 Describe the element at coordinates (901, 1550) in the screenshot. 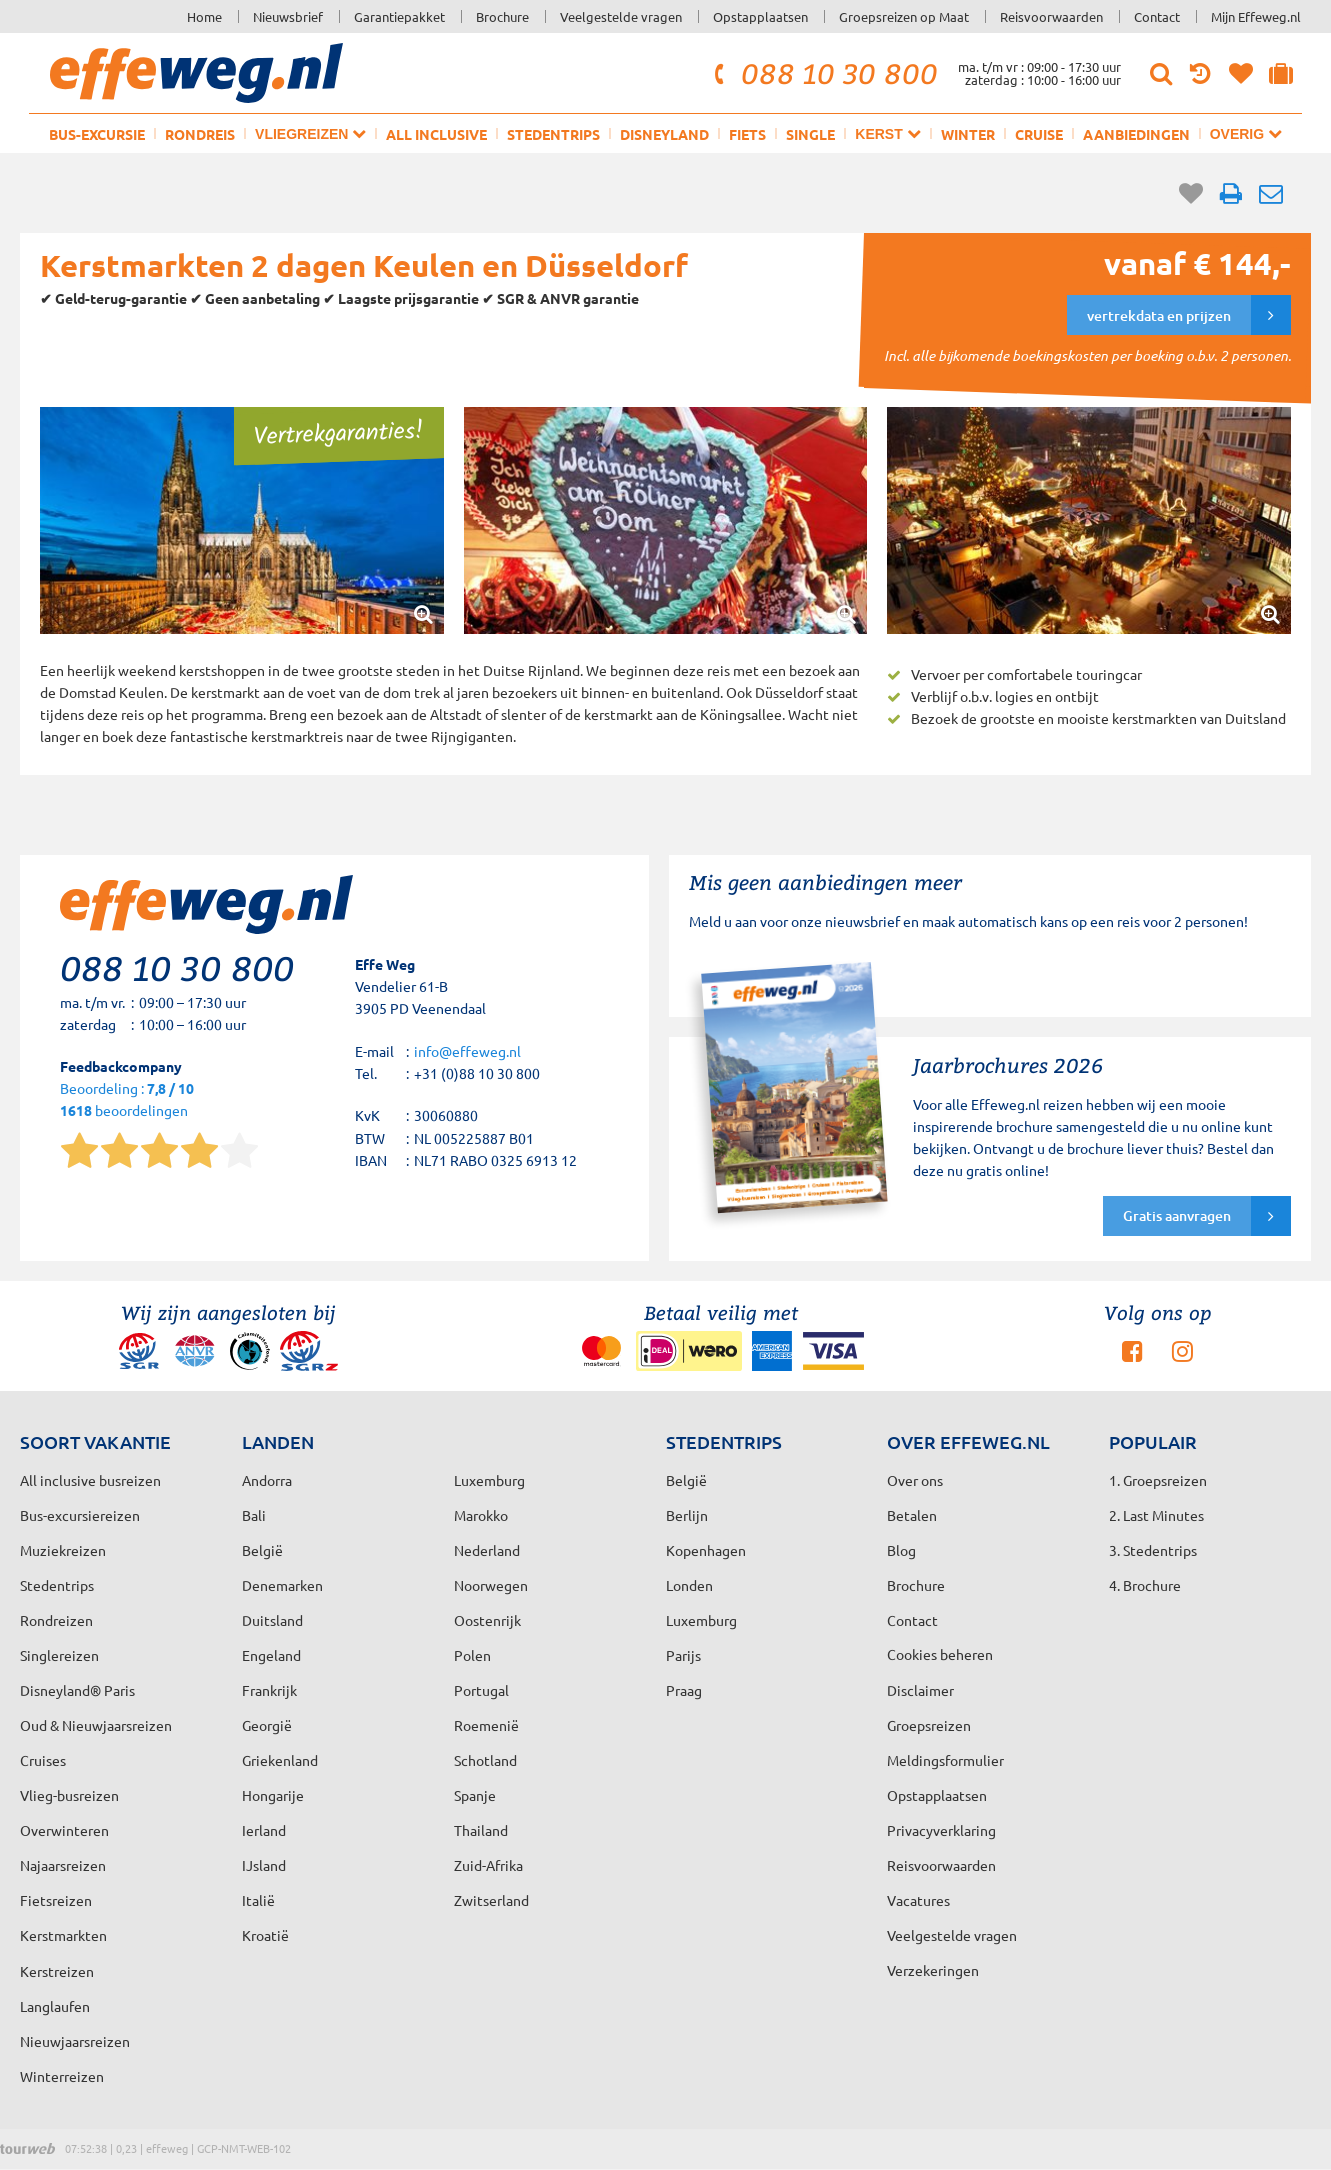

I see `Blog` at that location.